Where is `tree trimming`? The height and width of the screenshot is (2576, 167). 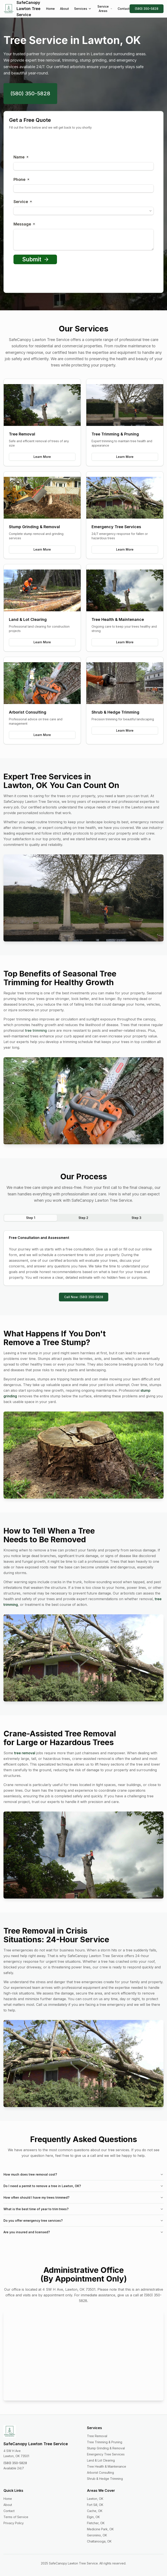 tree trimming is located at coordinates (36, 1030).